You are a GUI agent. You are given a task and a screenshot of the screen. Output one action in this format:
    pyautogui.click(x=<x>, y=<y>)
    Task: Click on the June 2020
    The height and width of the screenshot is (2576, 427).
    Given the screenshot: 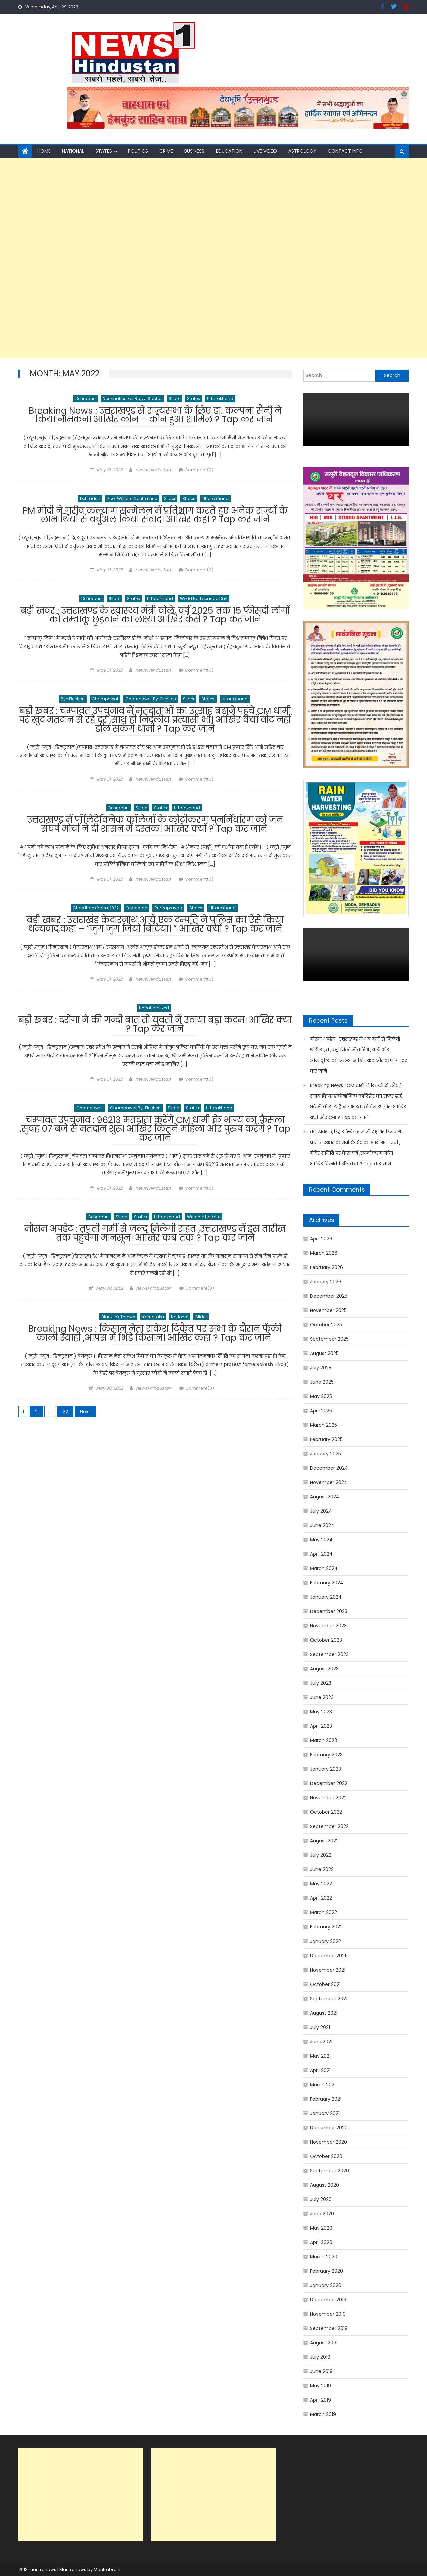 What is the action you would take?
    pyautogui.click(x=322, y=2213)
    